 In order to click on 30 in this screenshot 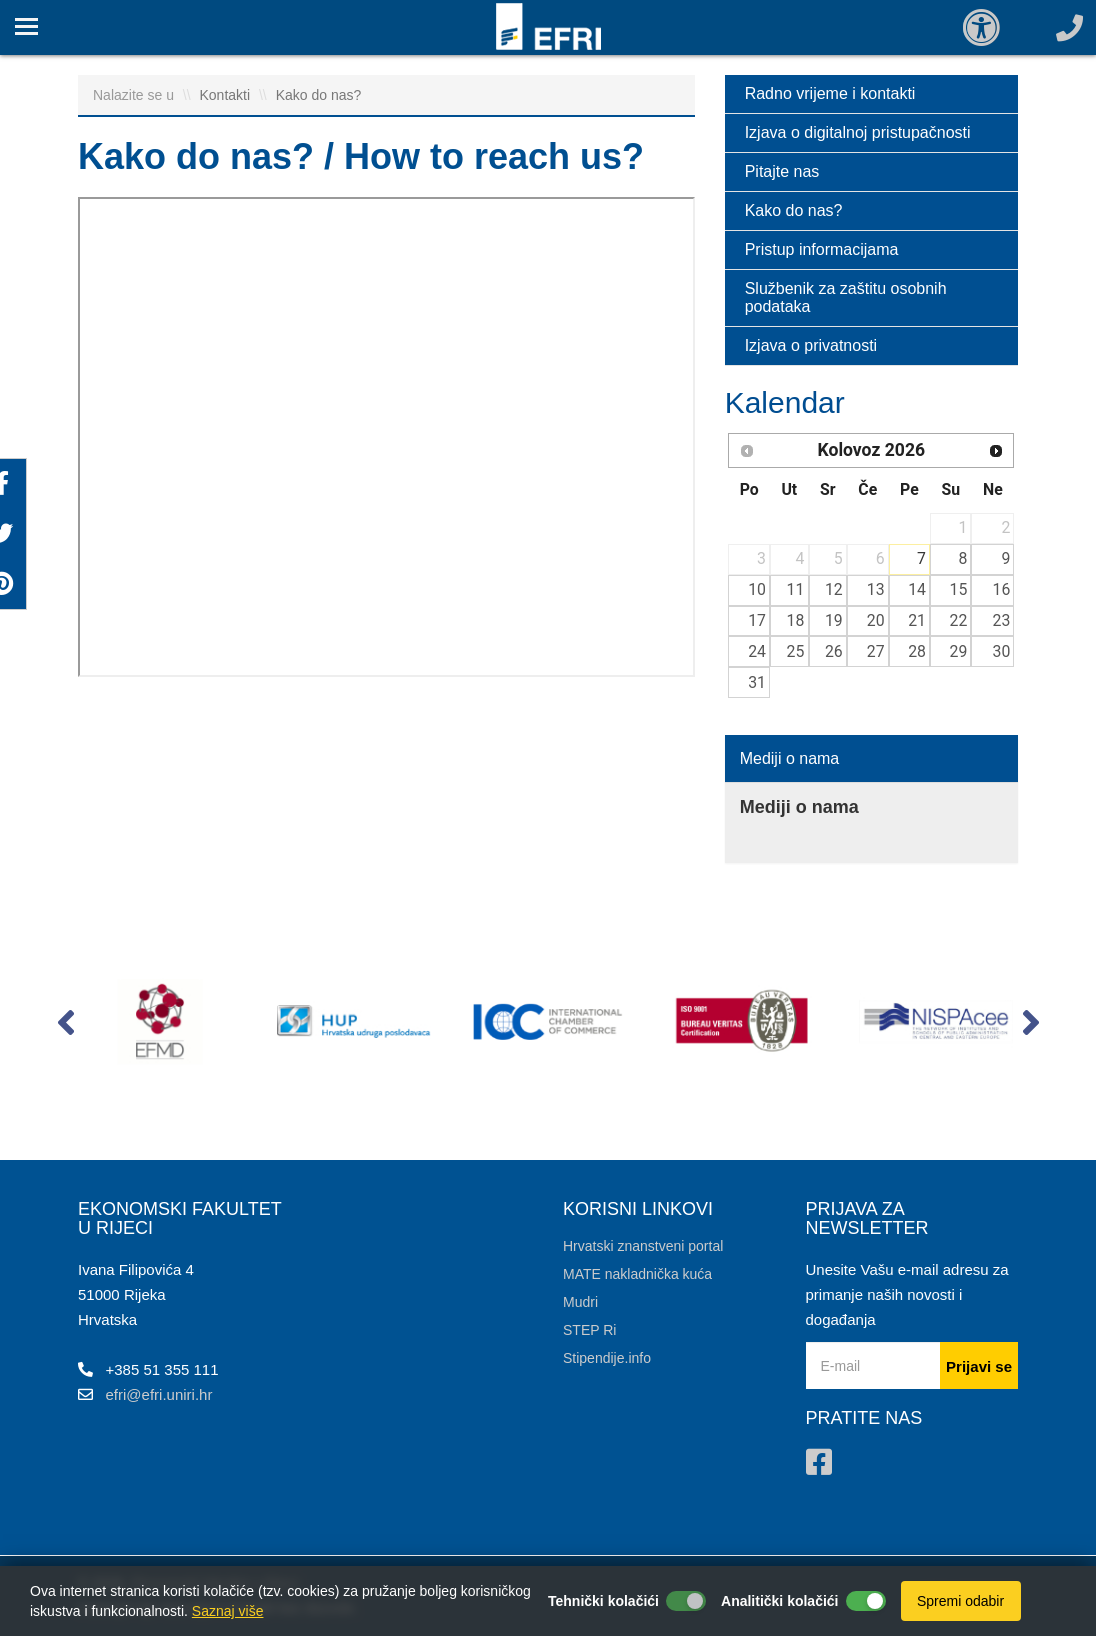, I will do `click(1002, 651)`.